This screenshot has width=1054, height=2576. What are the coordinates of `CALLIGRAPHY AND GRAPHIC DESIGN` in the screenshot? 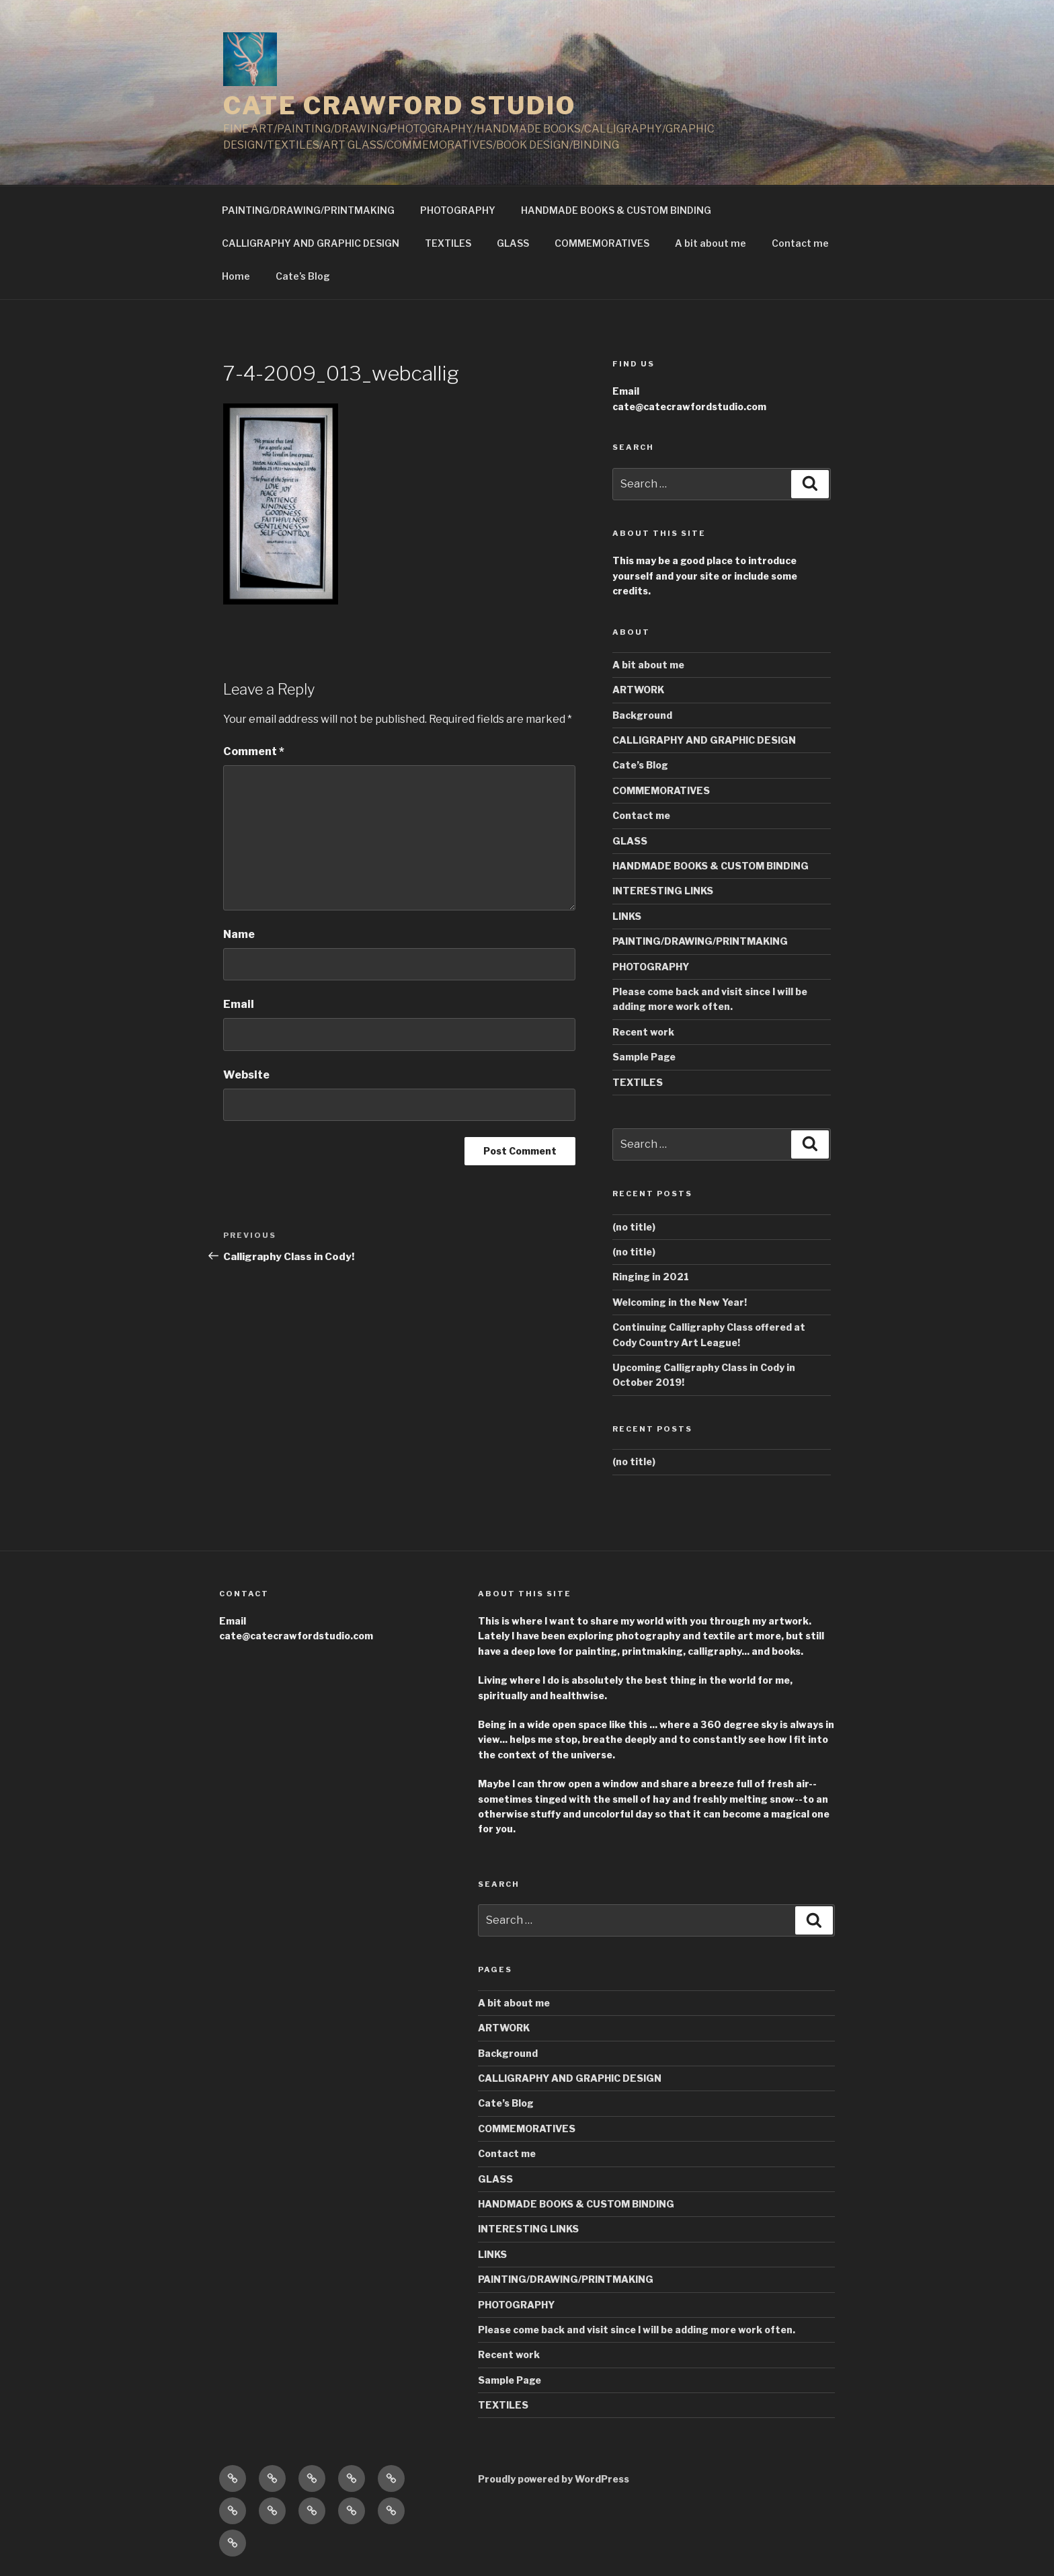 It's located at (310, 243).